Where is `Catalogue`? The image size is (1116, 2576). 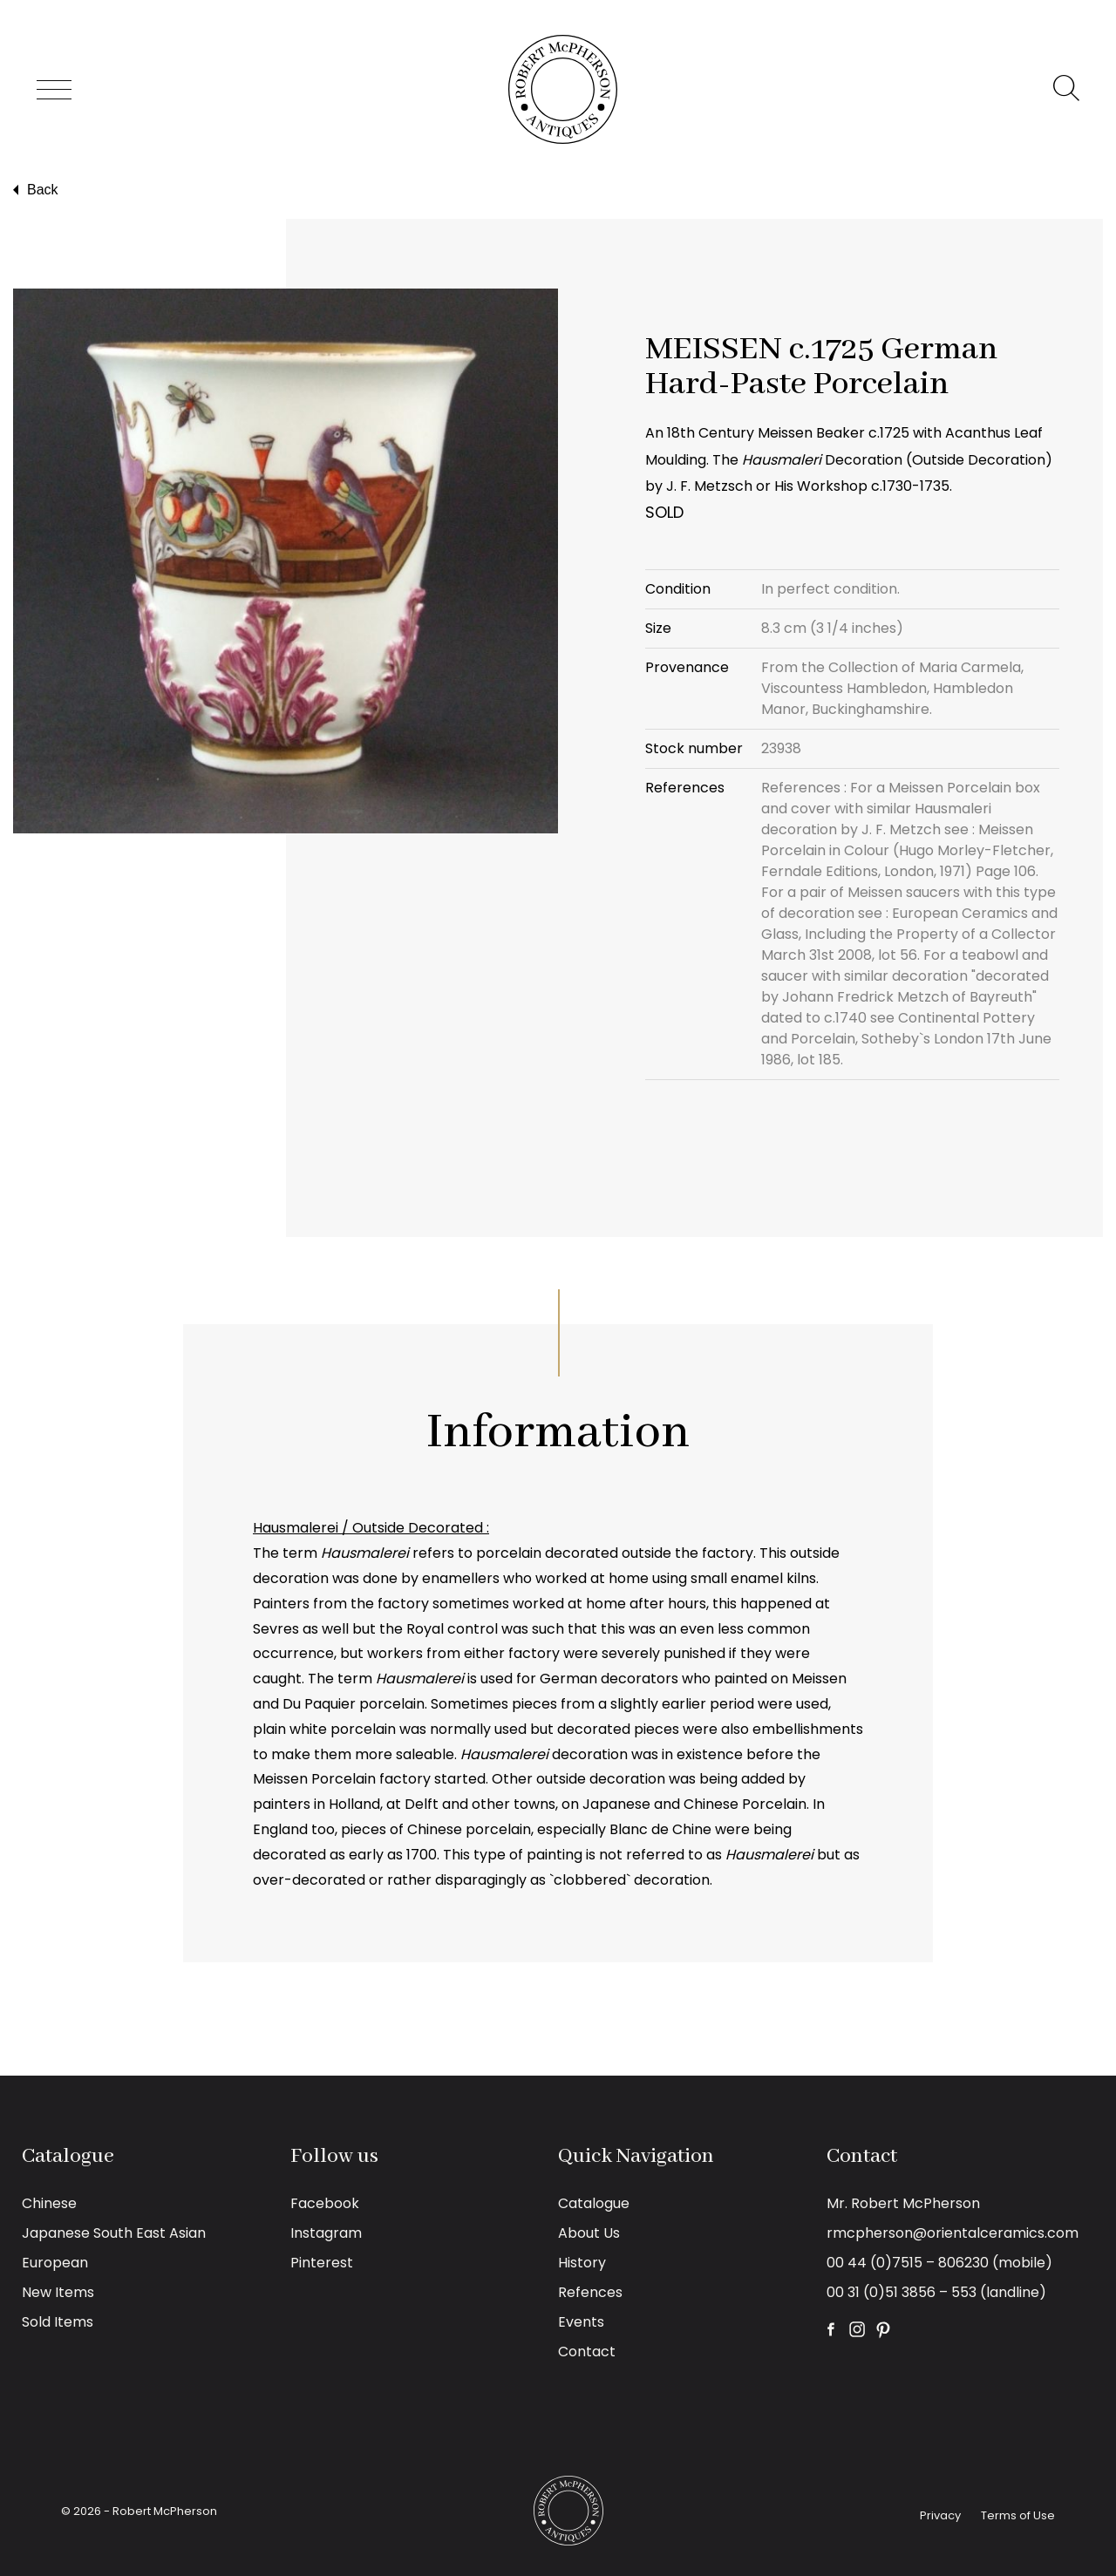 Catalogue is located at coordinates (593, 2203).